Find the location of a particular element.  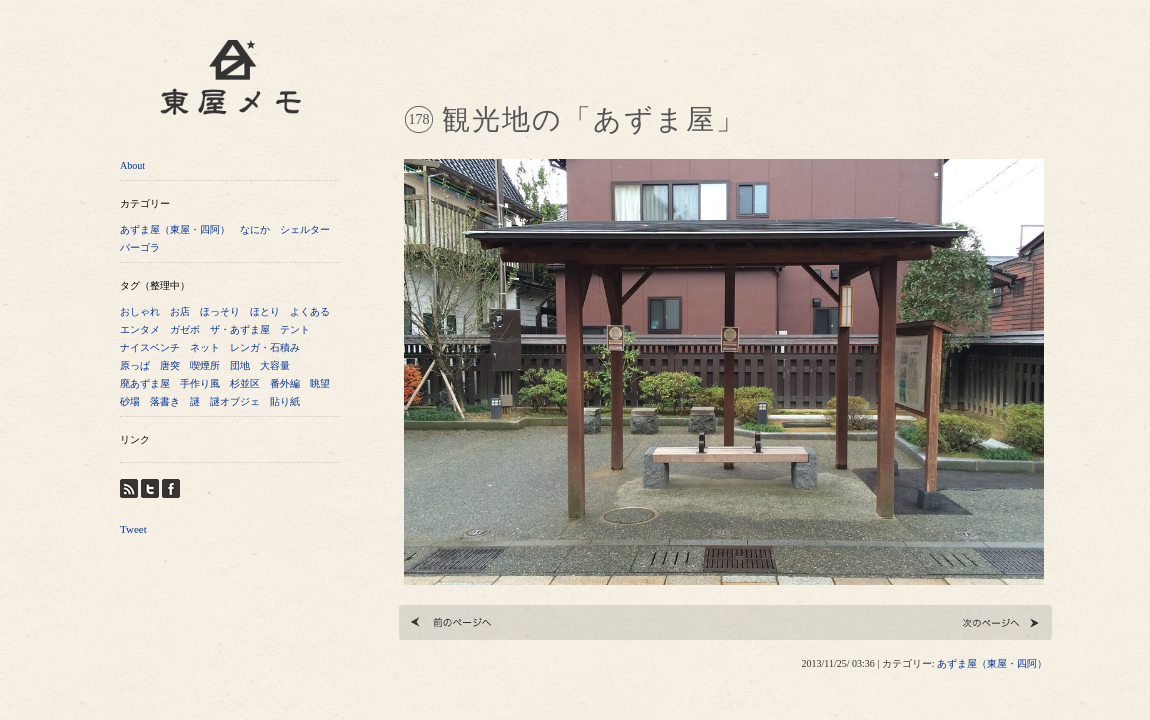

パーゴラ is located at coordinates (140, 247).